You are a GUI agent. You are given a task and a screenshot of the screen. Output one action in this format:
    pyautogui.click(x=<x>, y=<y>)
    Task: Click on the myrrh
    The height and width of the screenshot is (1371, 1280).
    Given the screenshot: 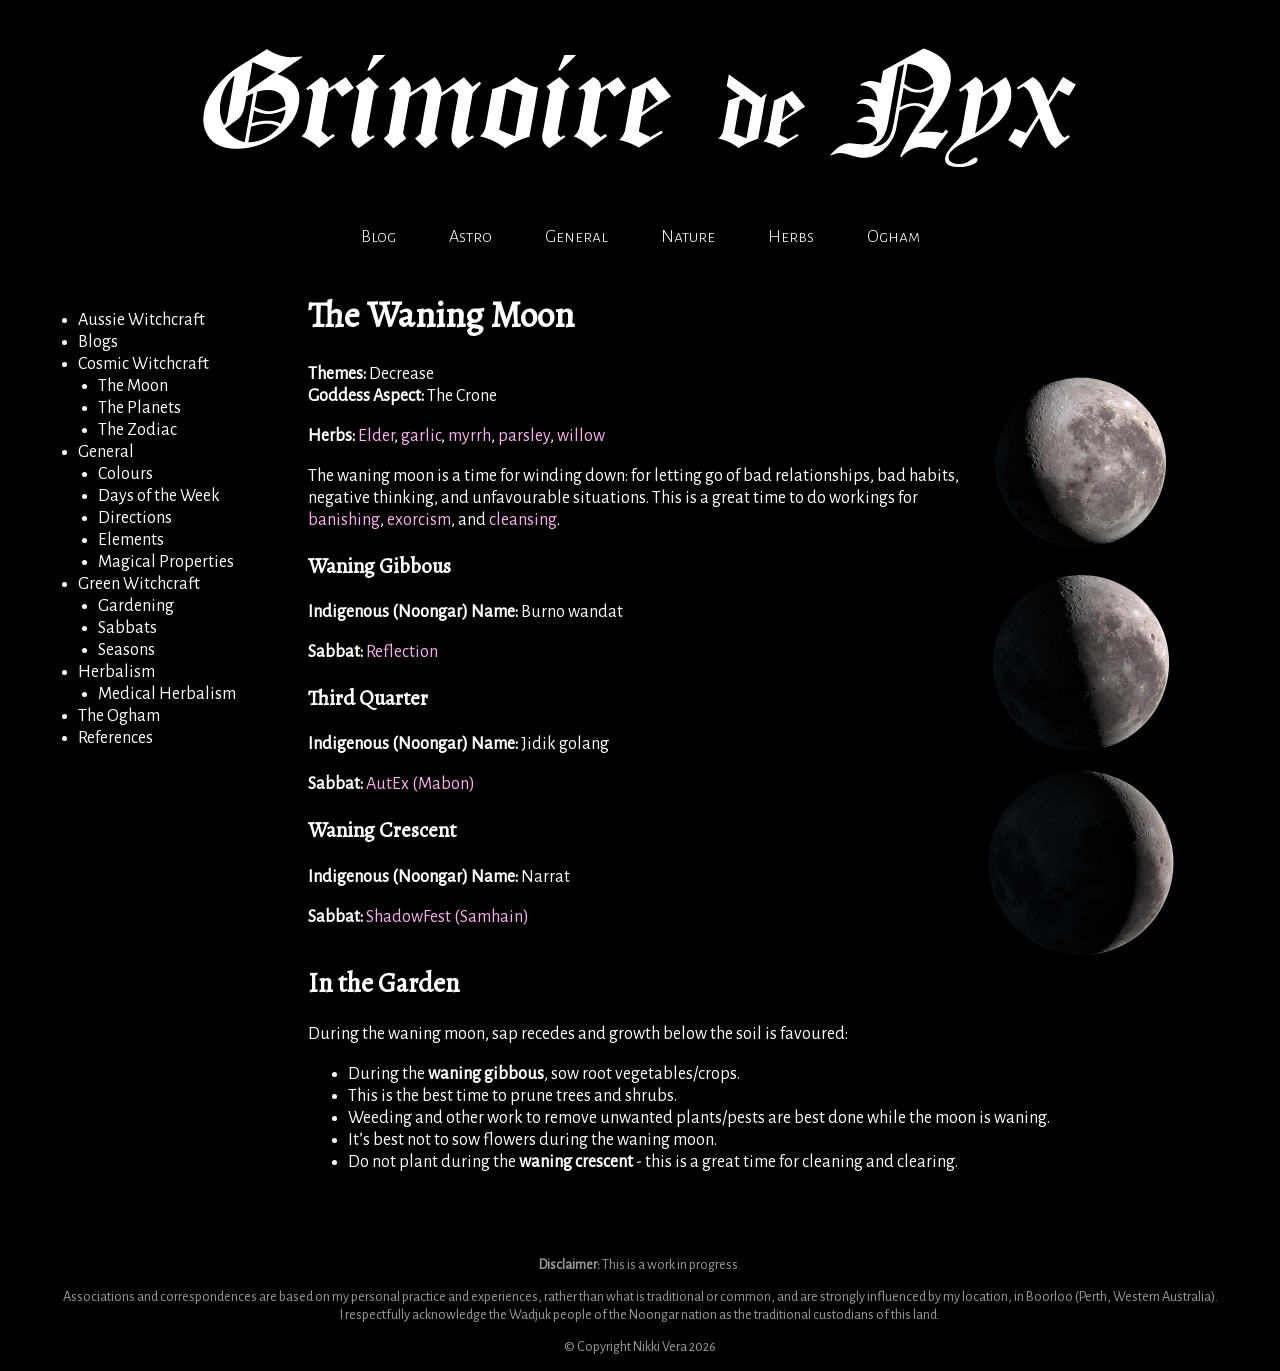 What is the action you would take?
    pyautogui.click(x=469, y=436)
    